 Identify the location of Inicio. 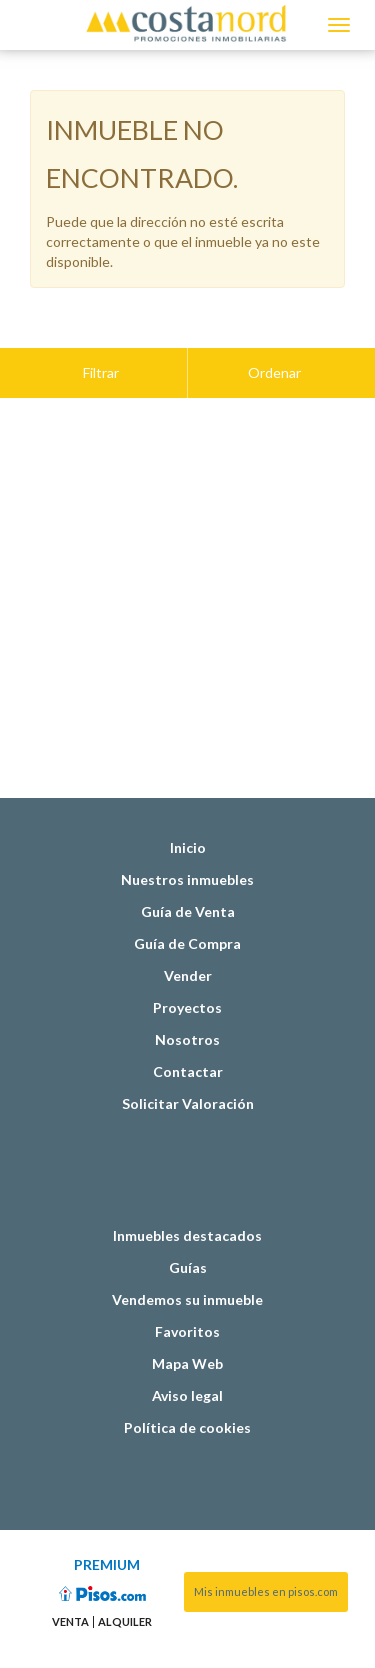
(188, 797).